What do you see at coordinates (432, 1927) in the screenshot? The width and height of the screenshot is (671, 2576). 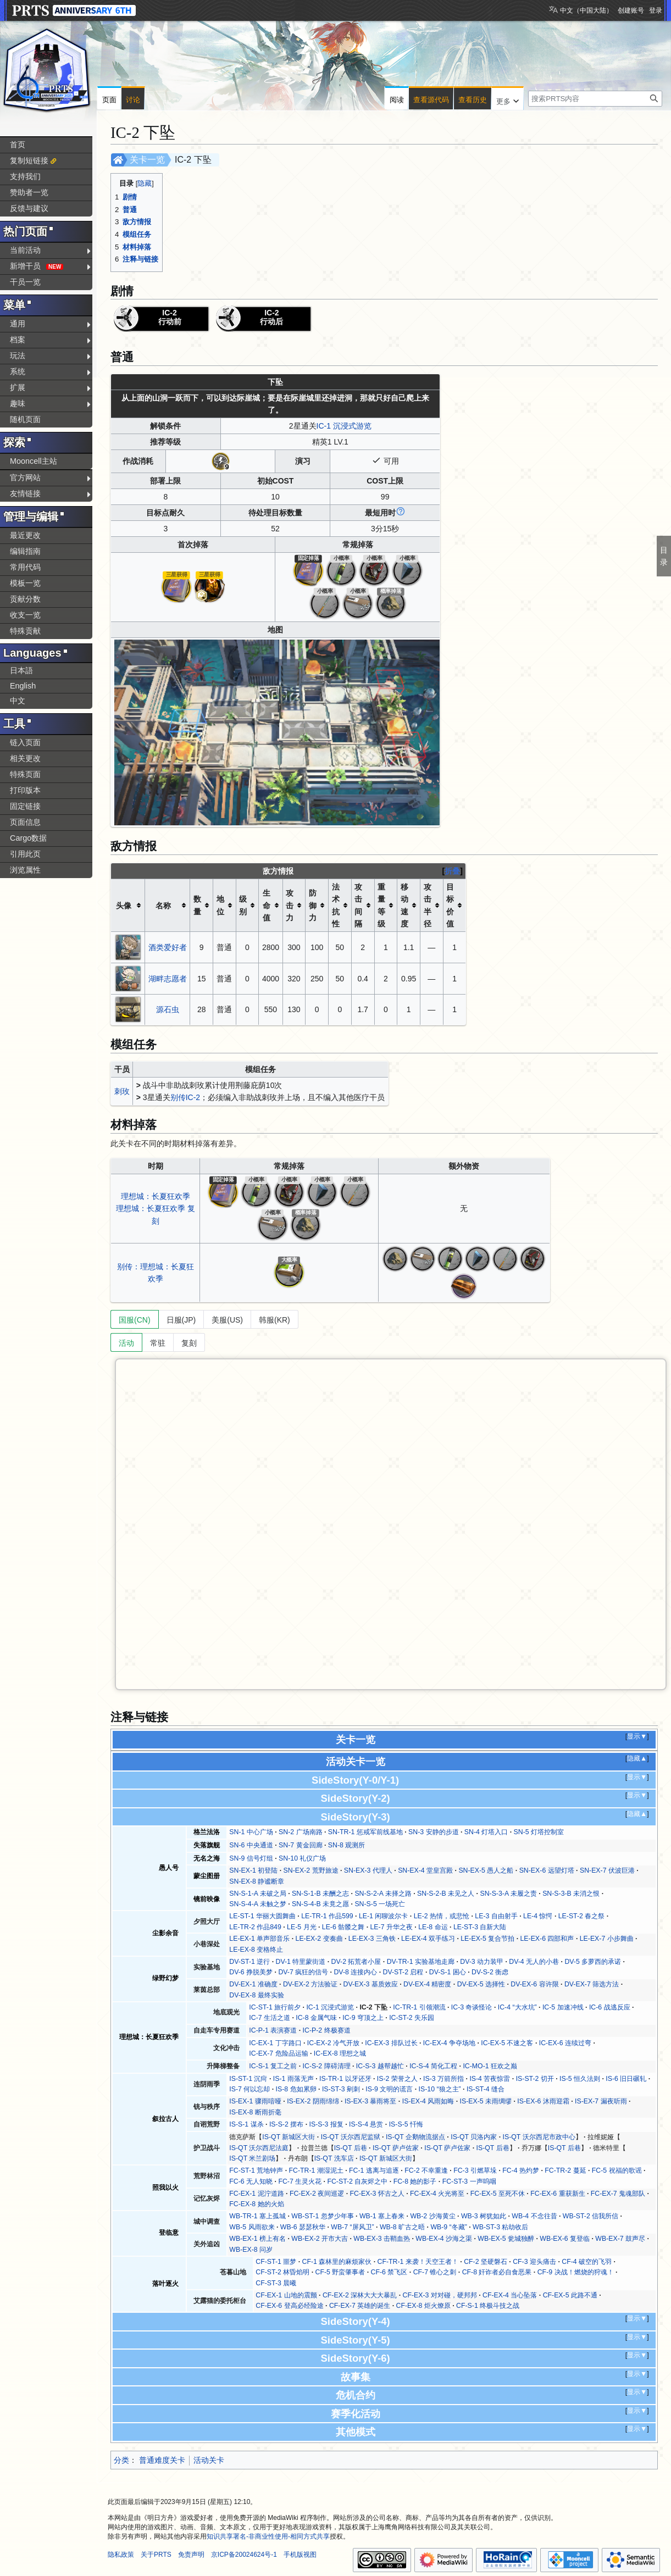 I see `LE-8 命运` at bounding box center [432, 1927].